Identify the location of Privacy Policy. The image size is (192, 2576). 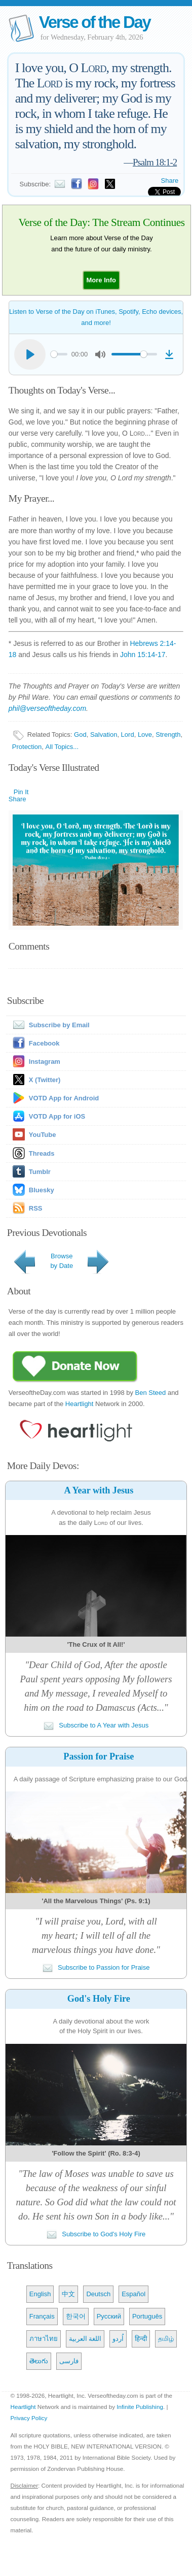
(28, 2418).